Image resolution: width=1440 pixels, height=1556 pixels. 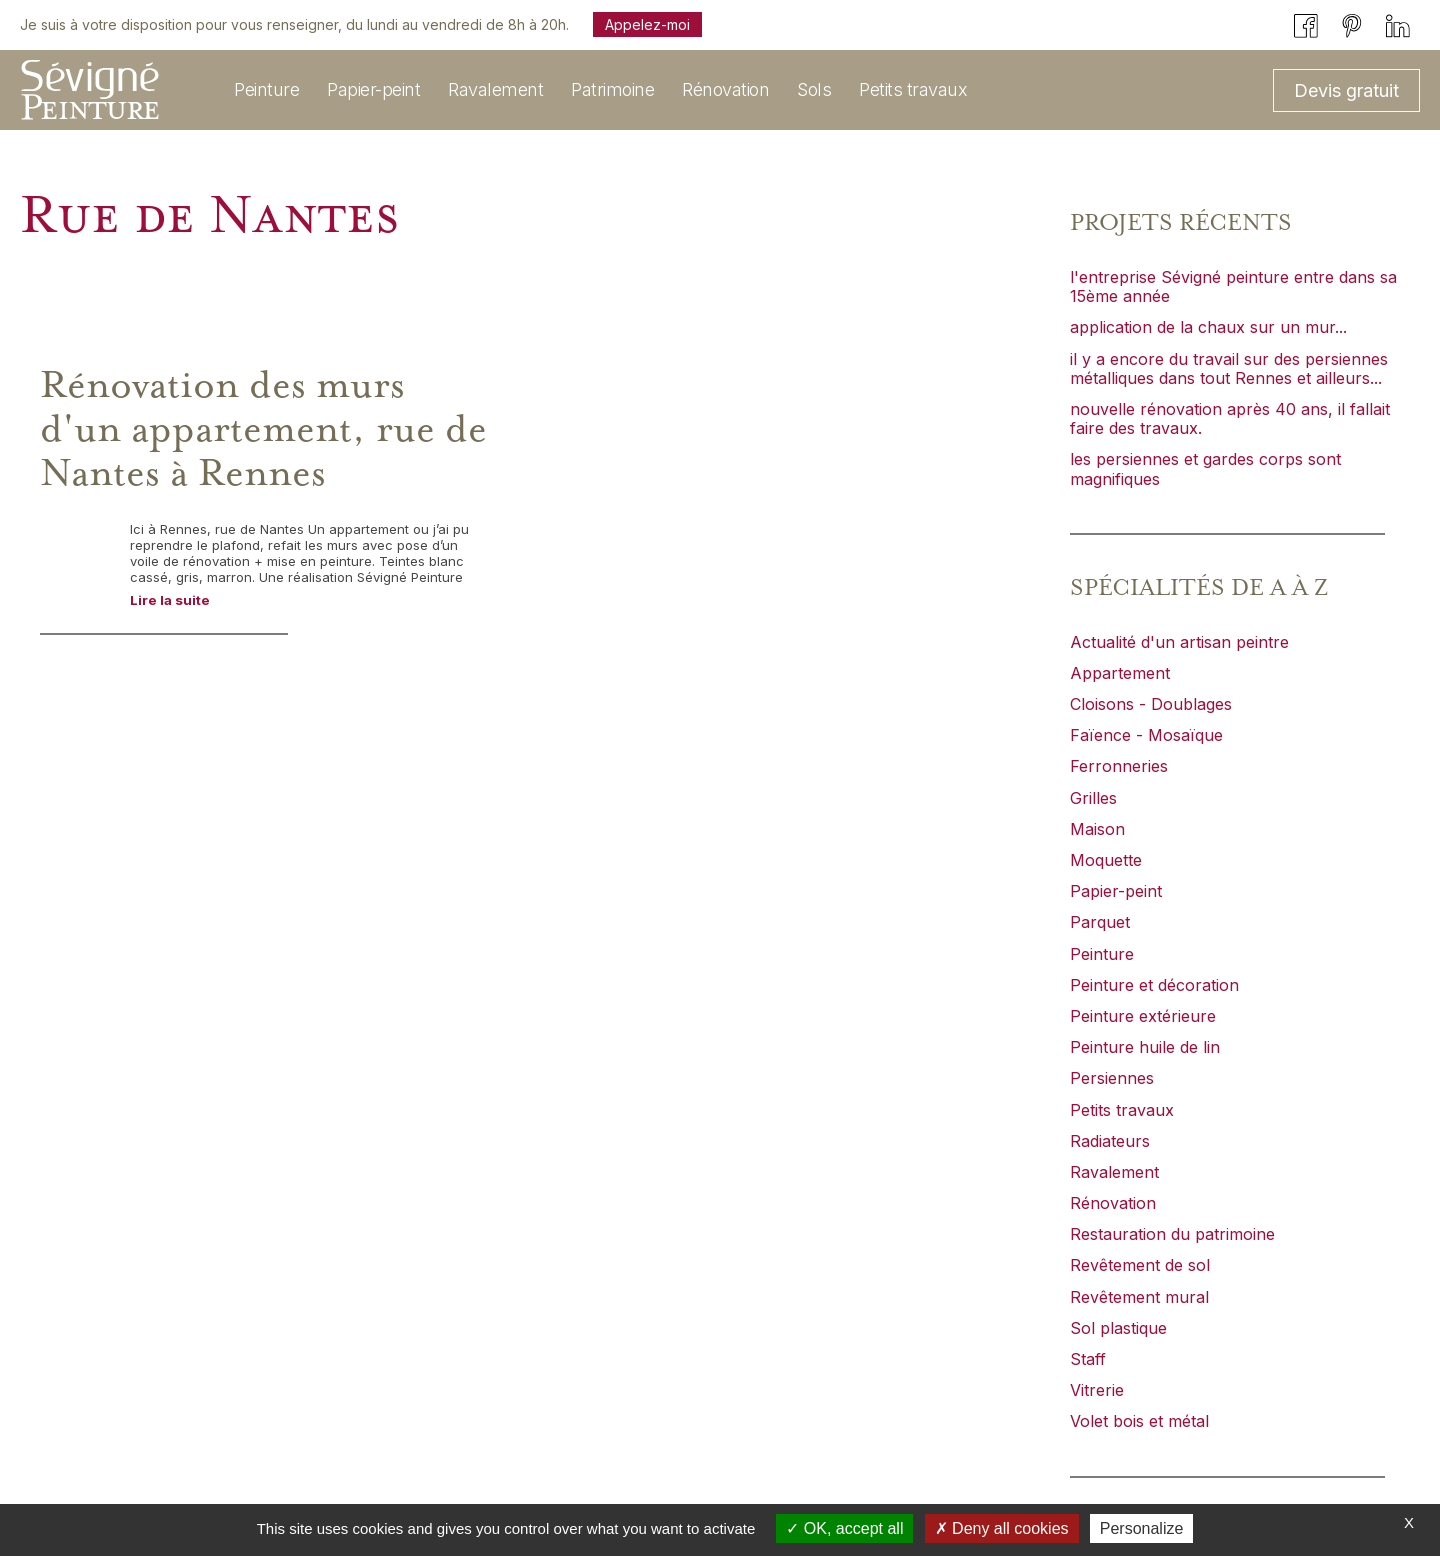 What do you see at coordinates (1346, 90) in the screenshot?
I see `Devis gratuit` at bounding box center [1346, 90].